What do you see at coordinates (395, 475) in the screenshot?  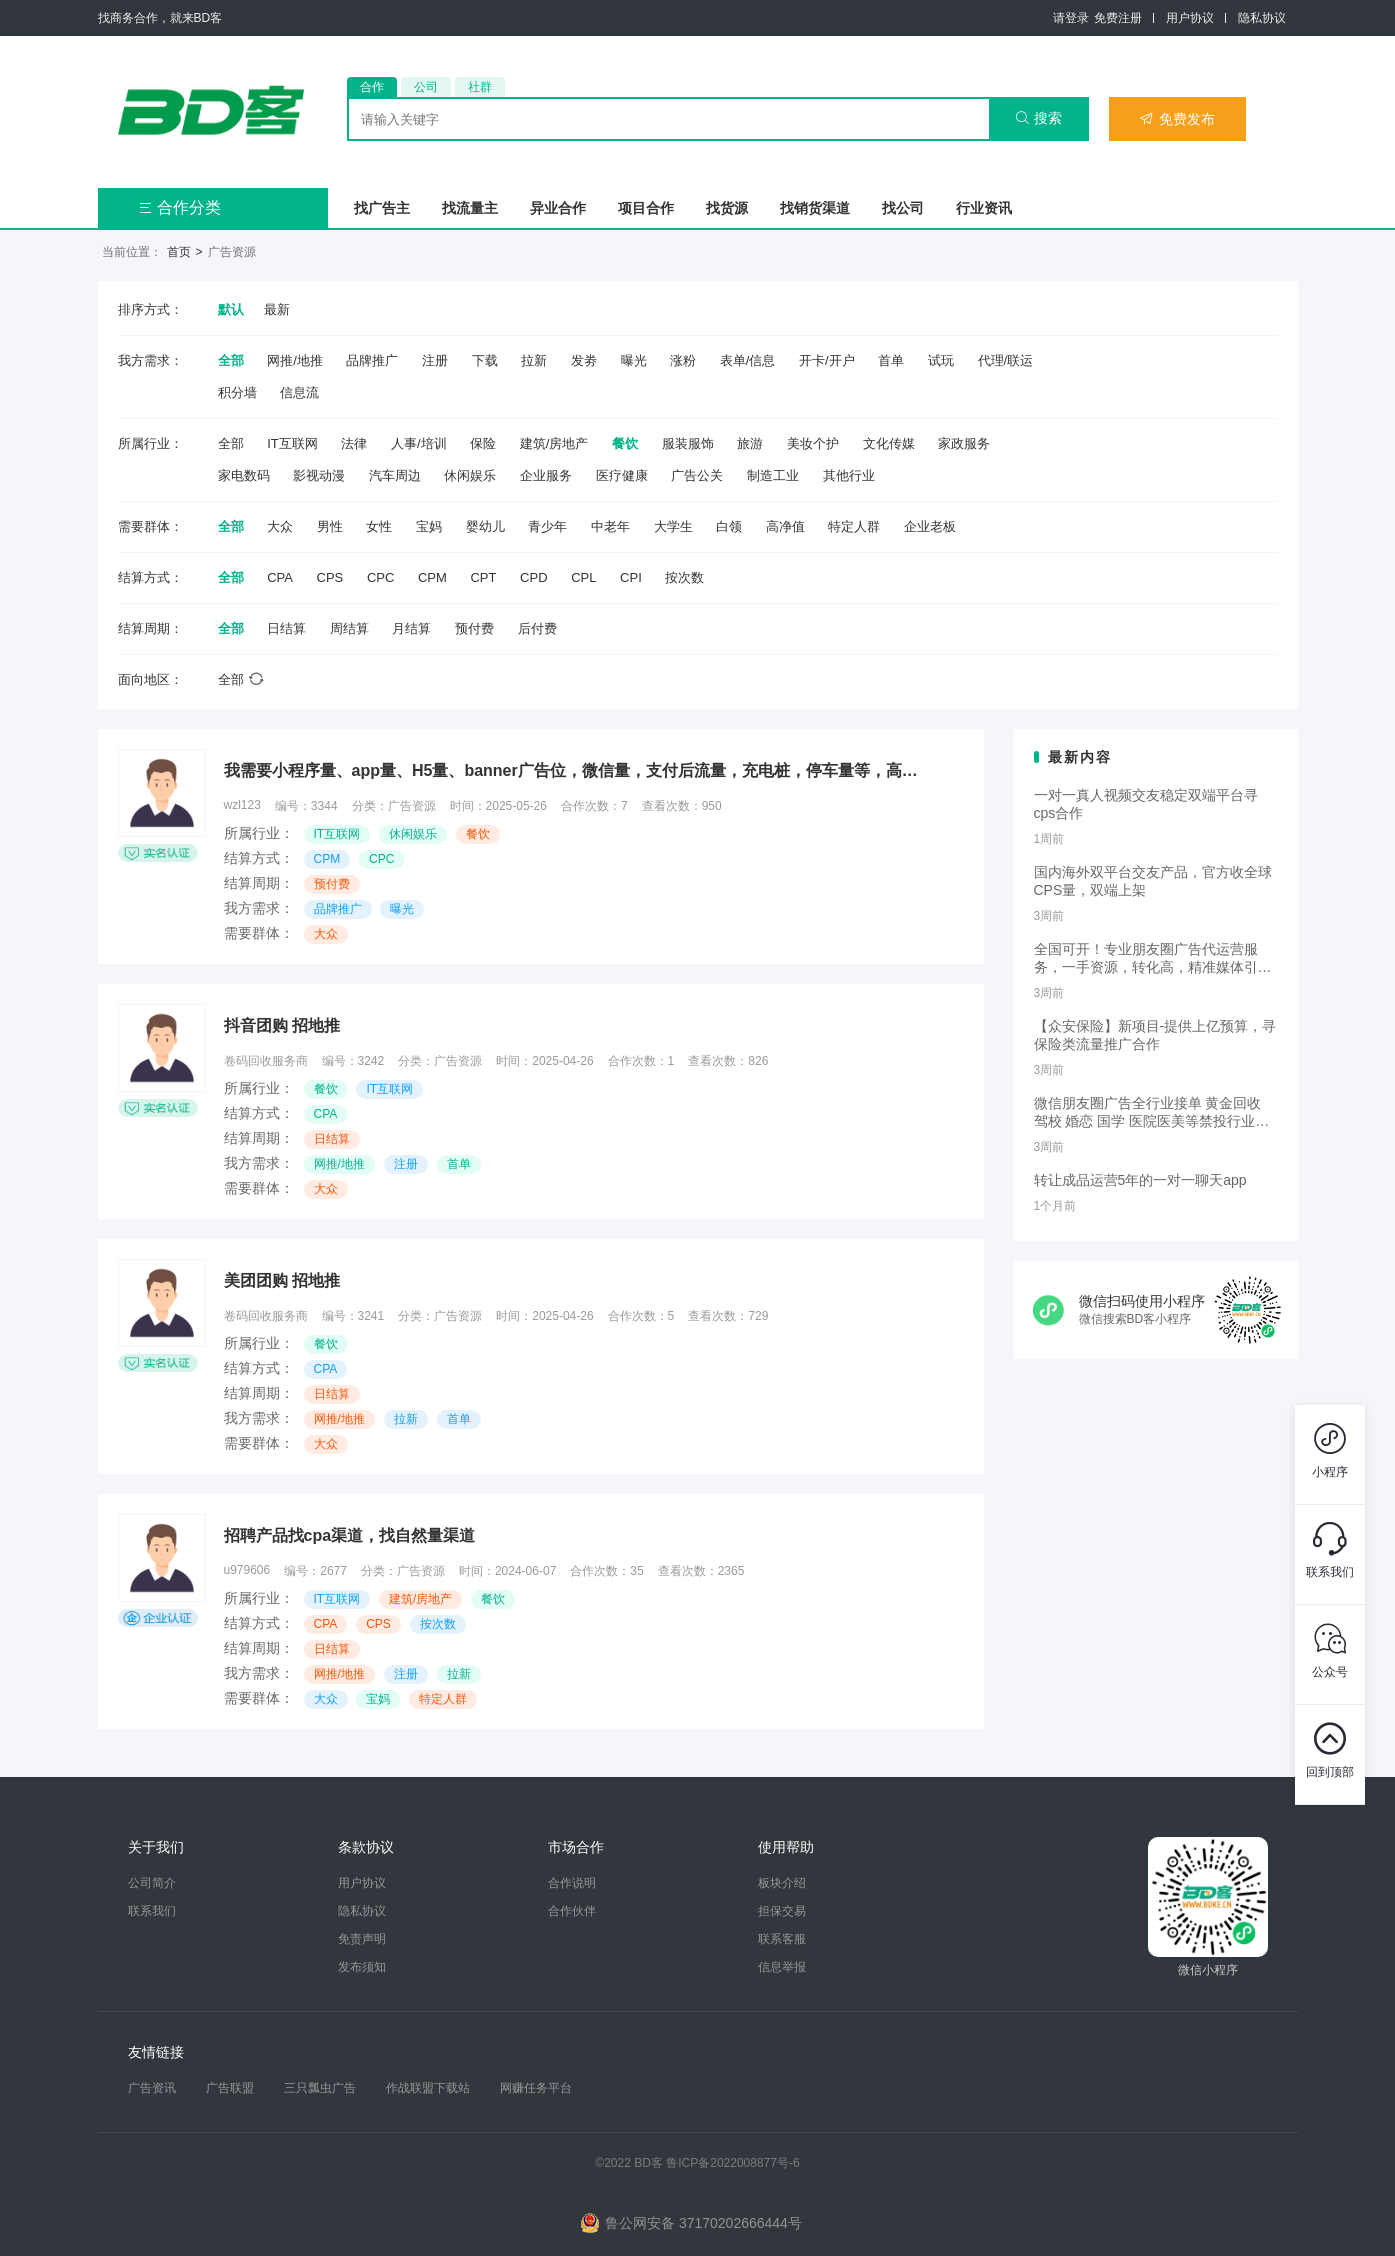 I see `汽车周边` at bounding box center [395, 475].